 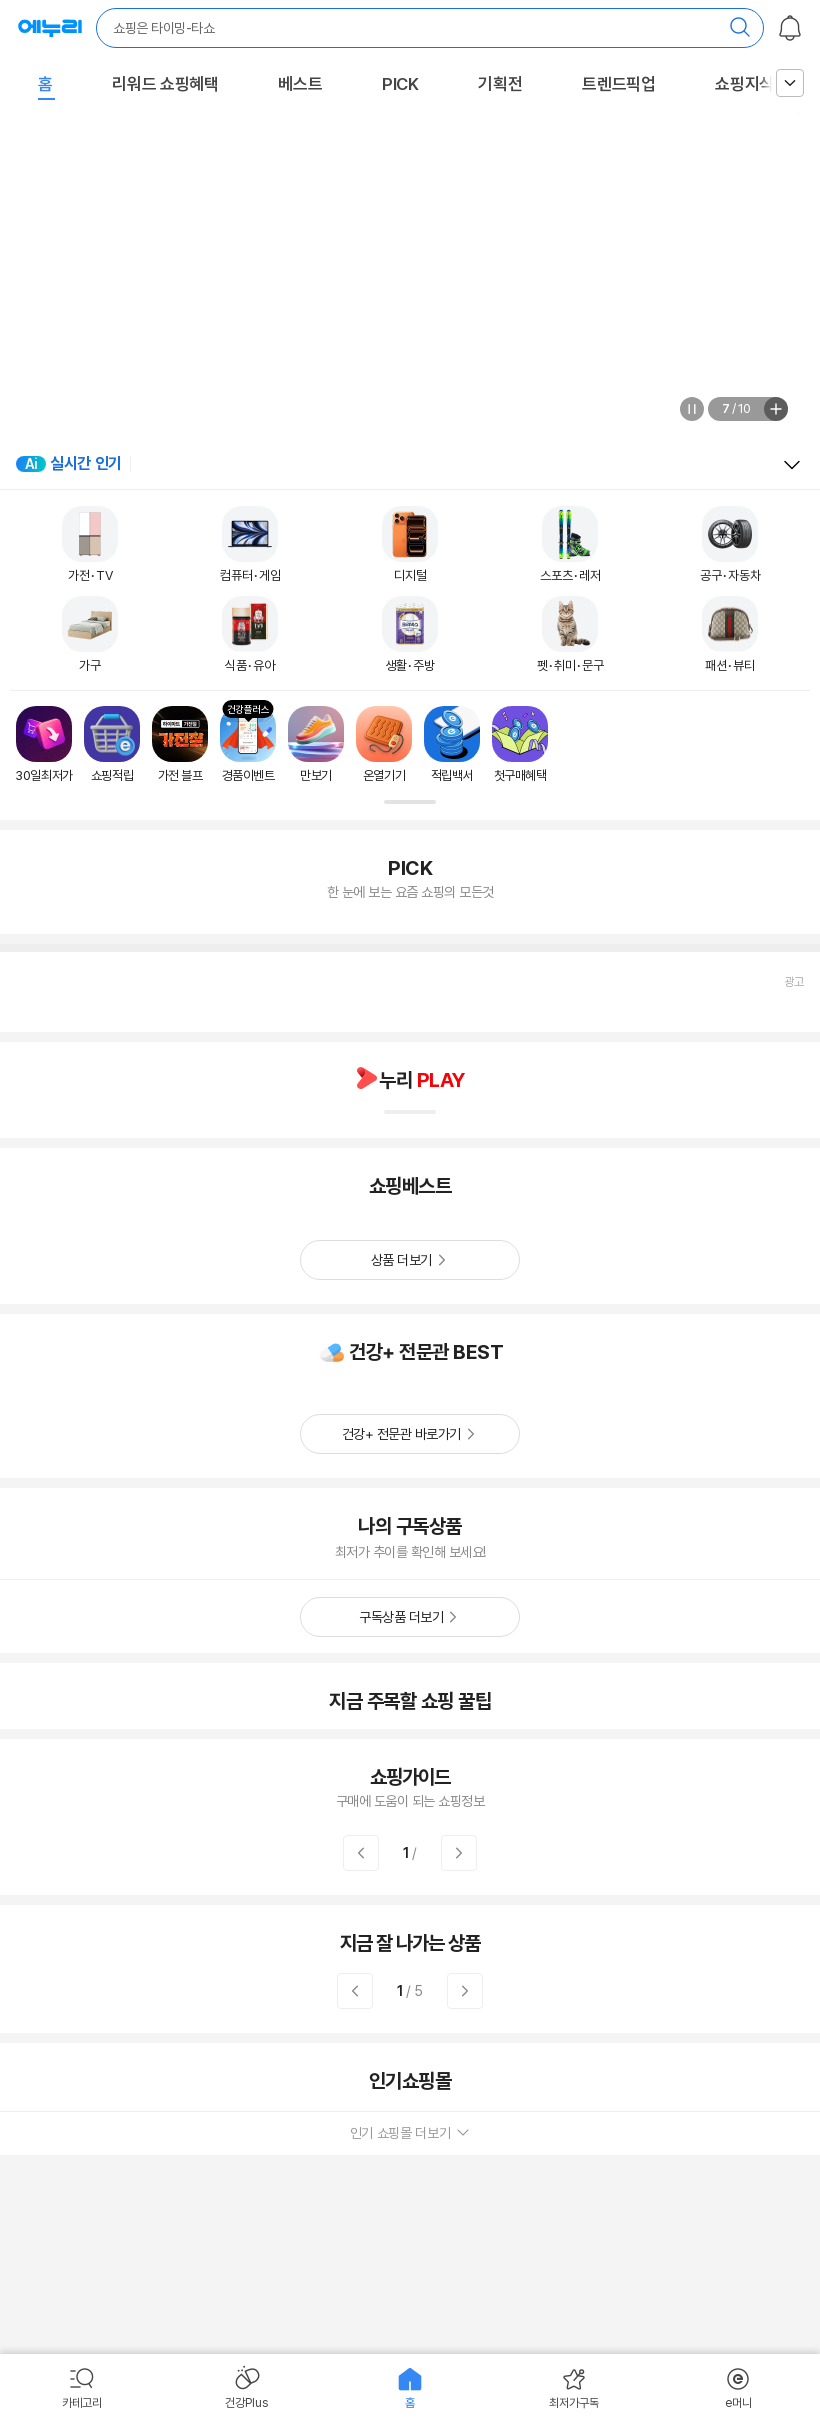 What do you see at coordinates (163, 28) in the screenshot?
I see `쇼핑은 타이밍-타쇼` at bounding box center [163, 28].